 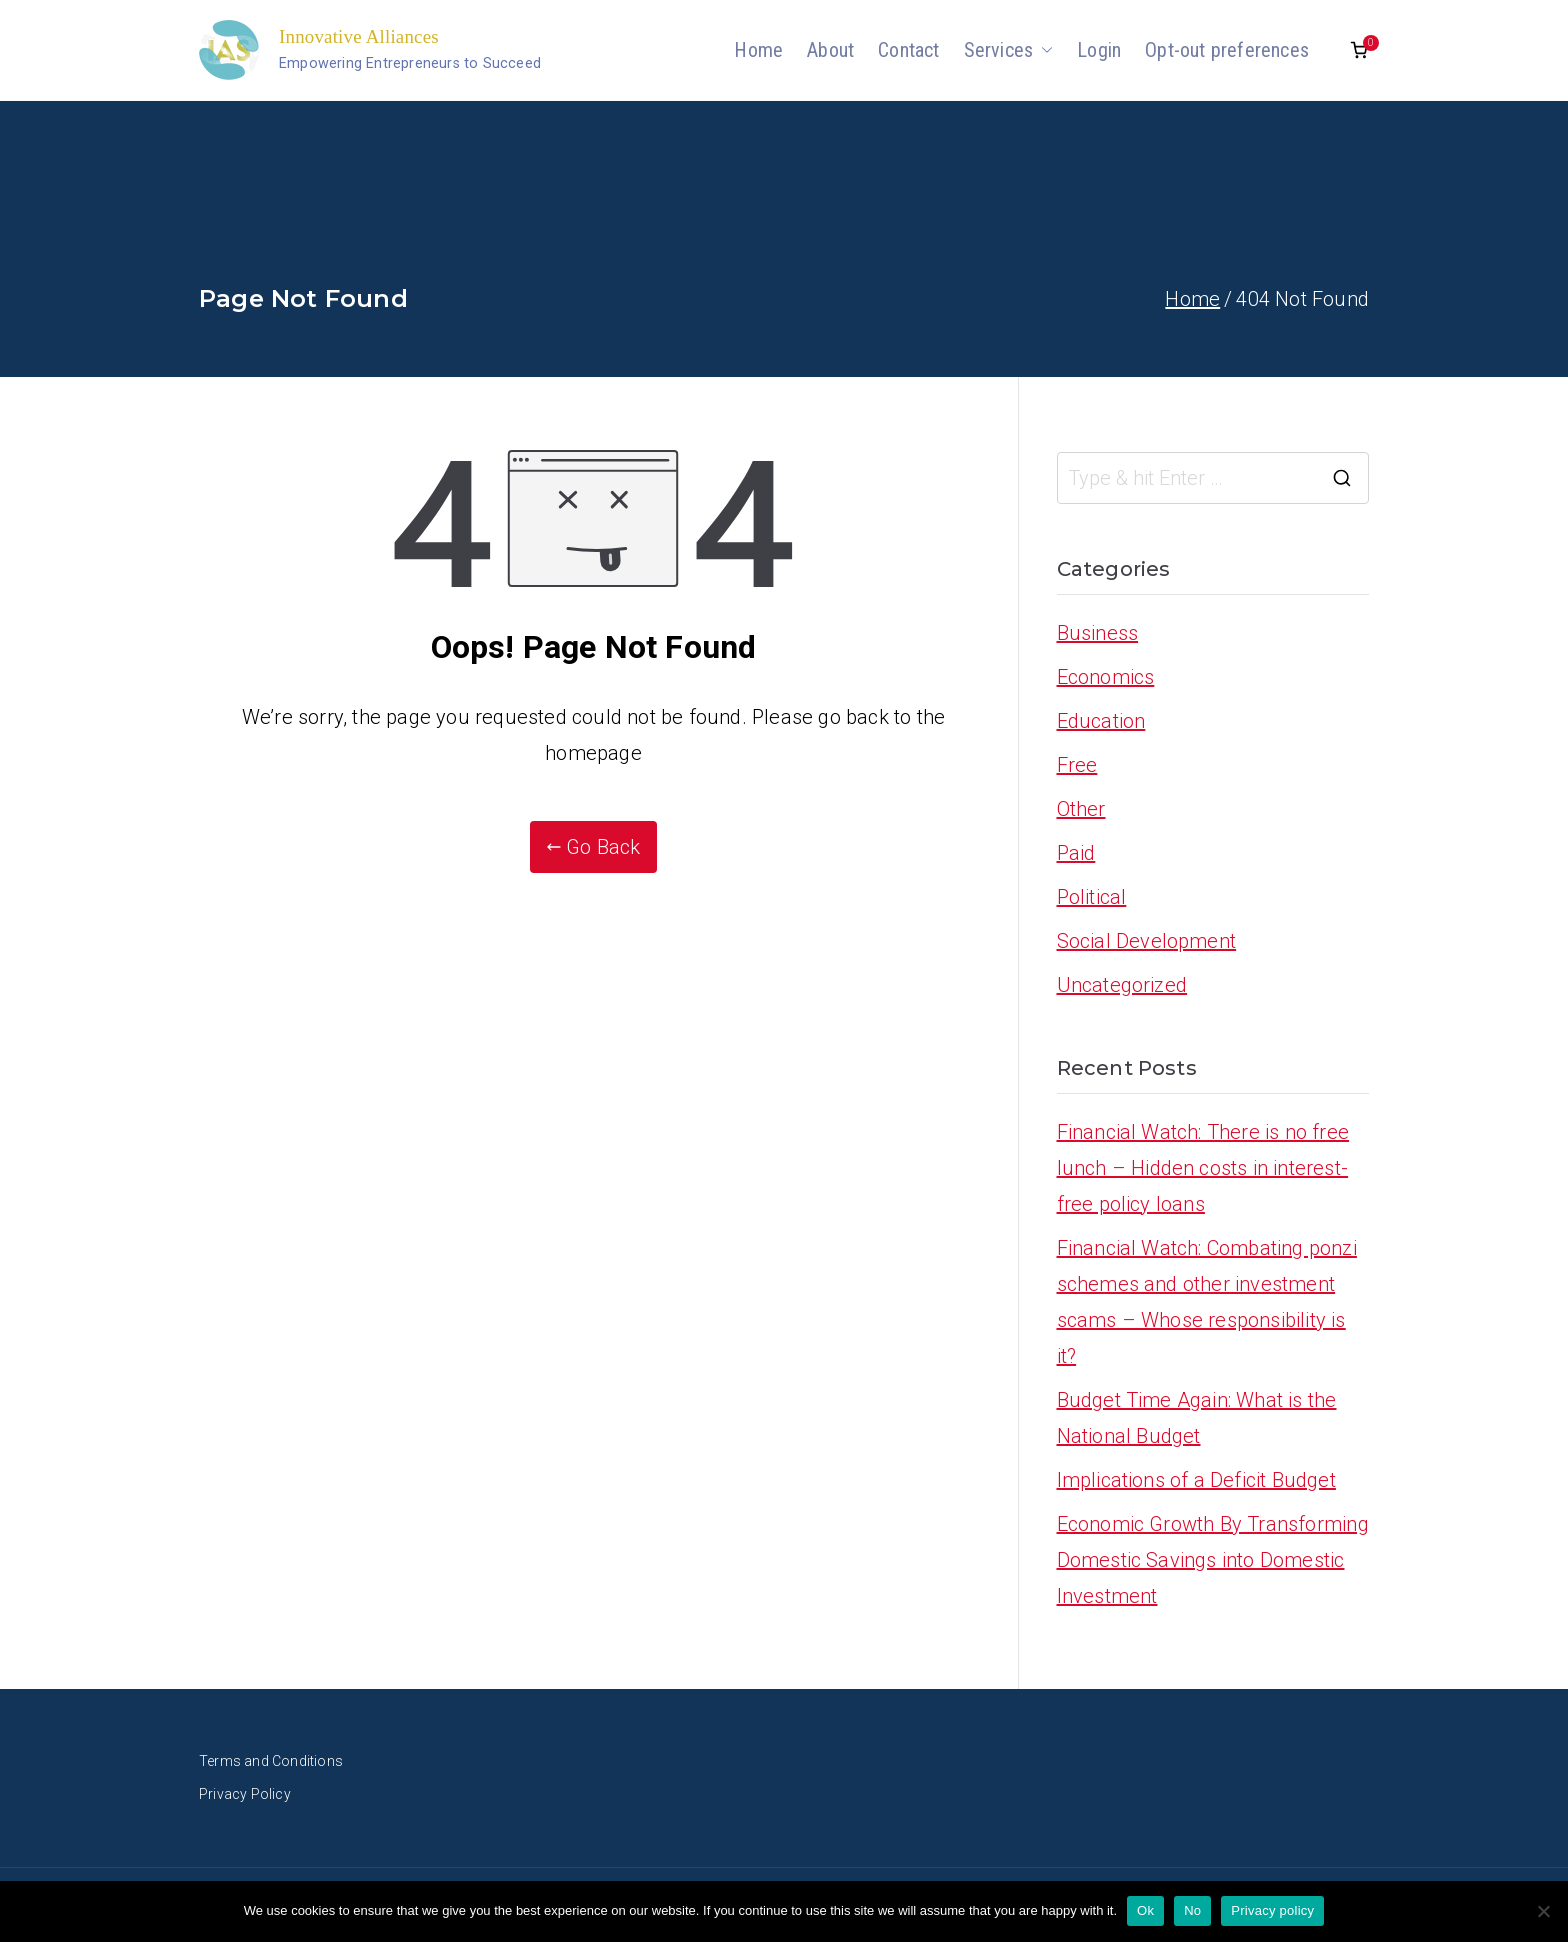 What do you see at coordinates (1081, 809) in the screenshot?
I see `Other` at bounding box center [1081, 809].